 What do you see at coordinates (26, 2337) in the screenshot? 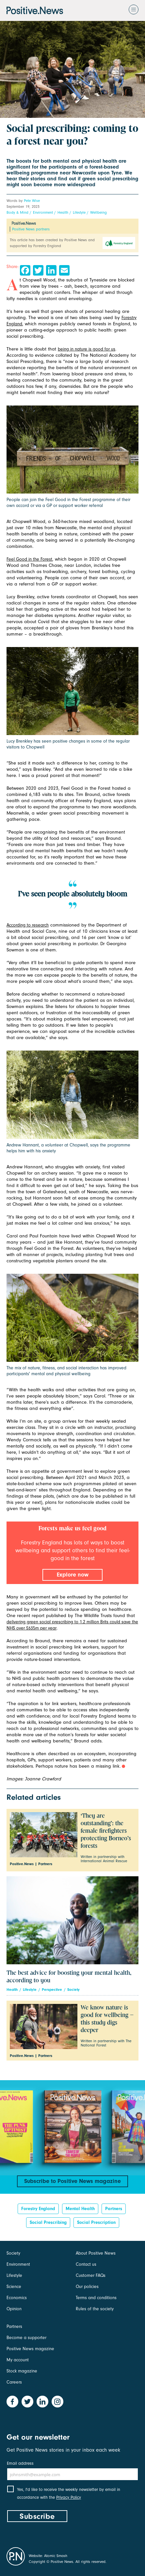
I see `Become a supporter` at bounding box center [26, 2337].